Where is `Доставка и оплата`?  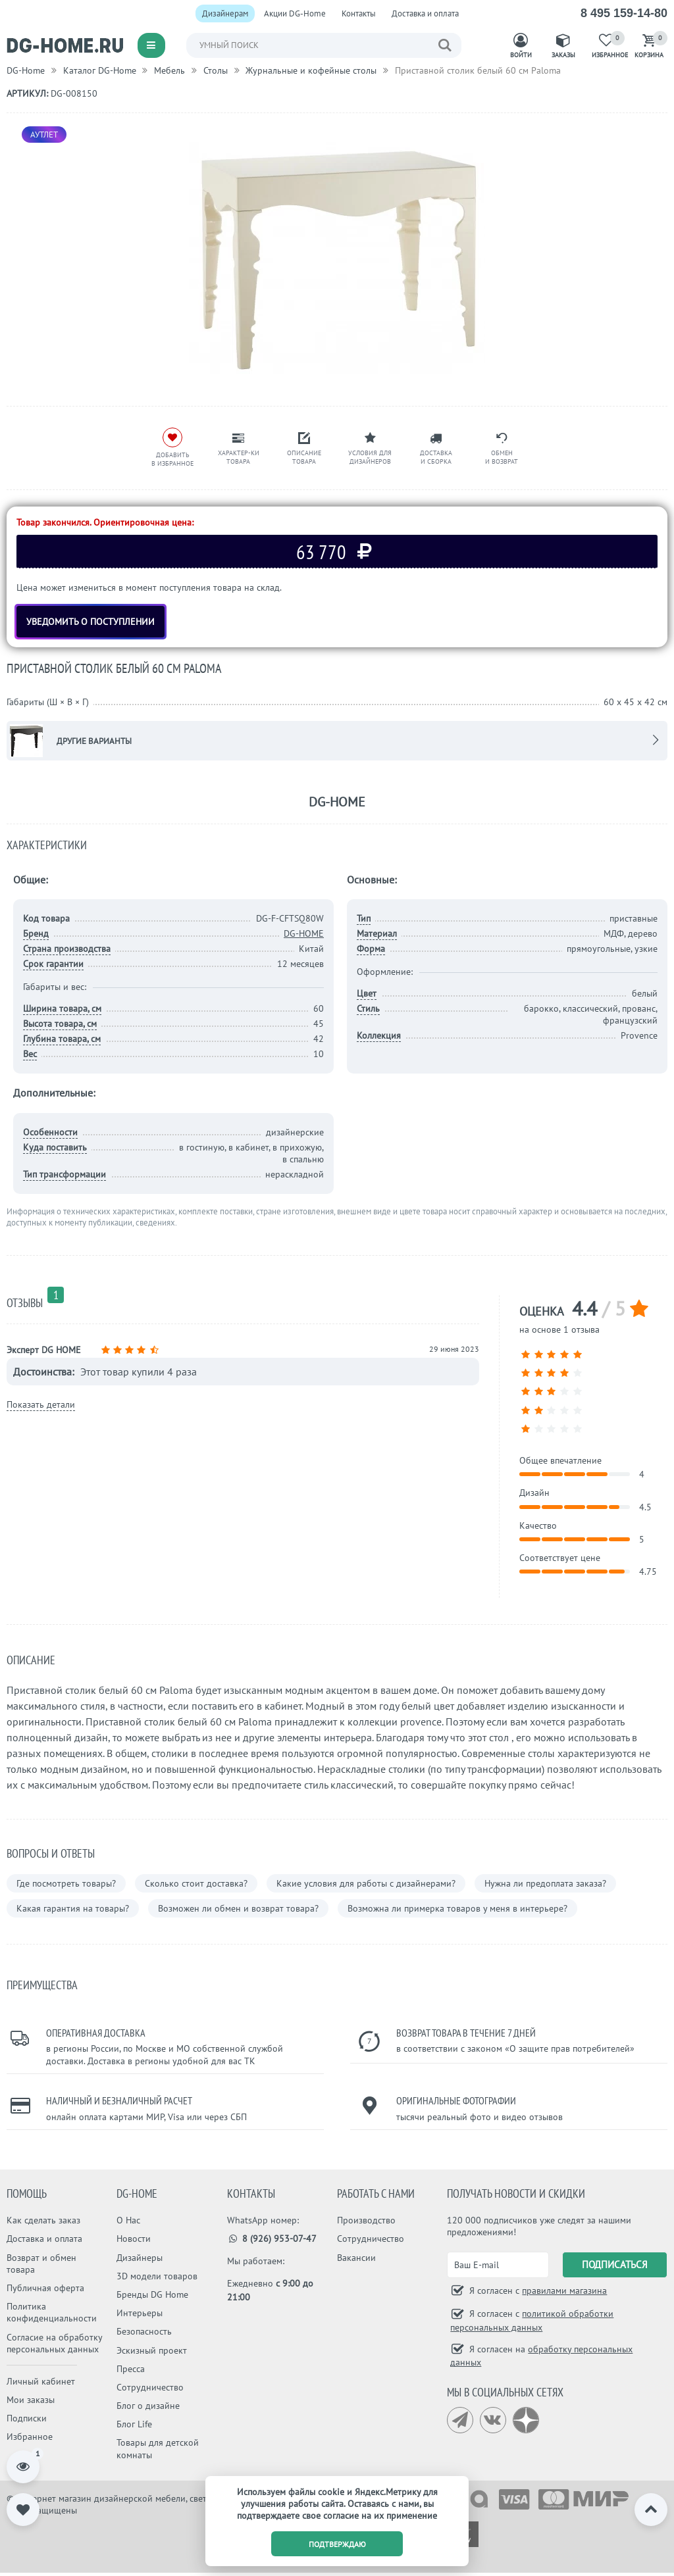 Доставка и оплата is located at coordinates (425, 13).